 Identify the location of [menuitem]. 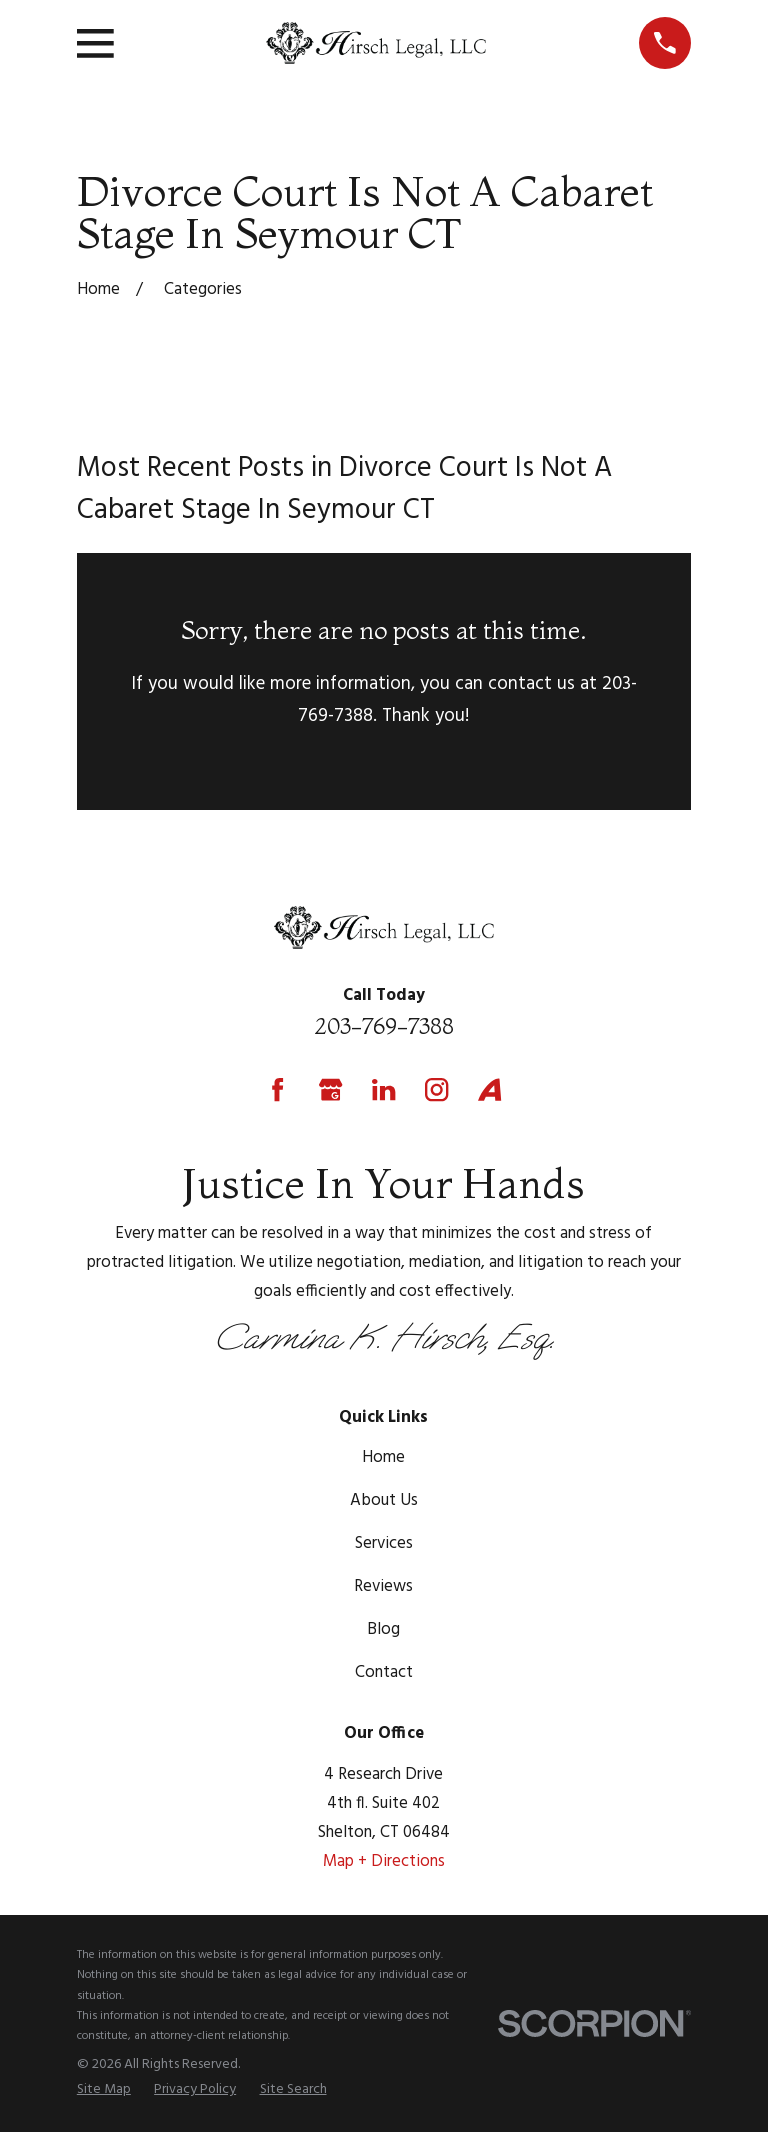
(104, 2090).